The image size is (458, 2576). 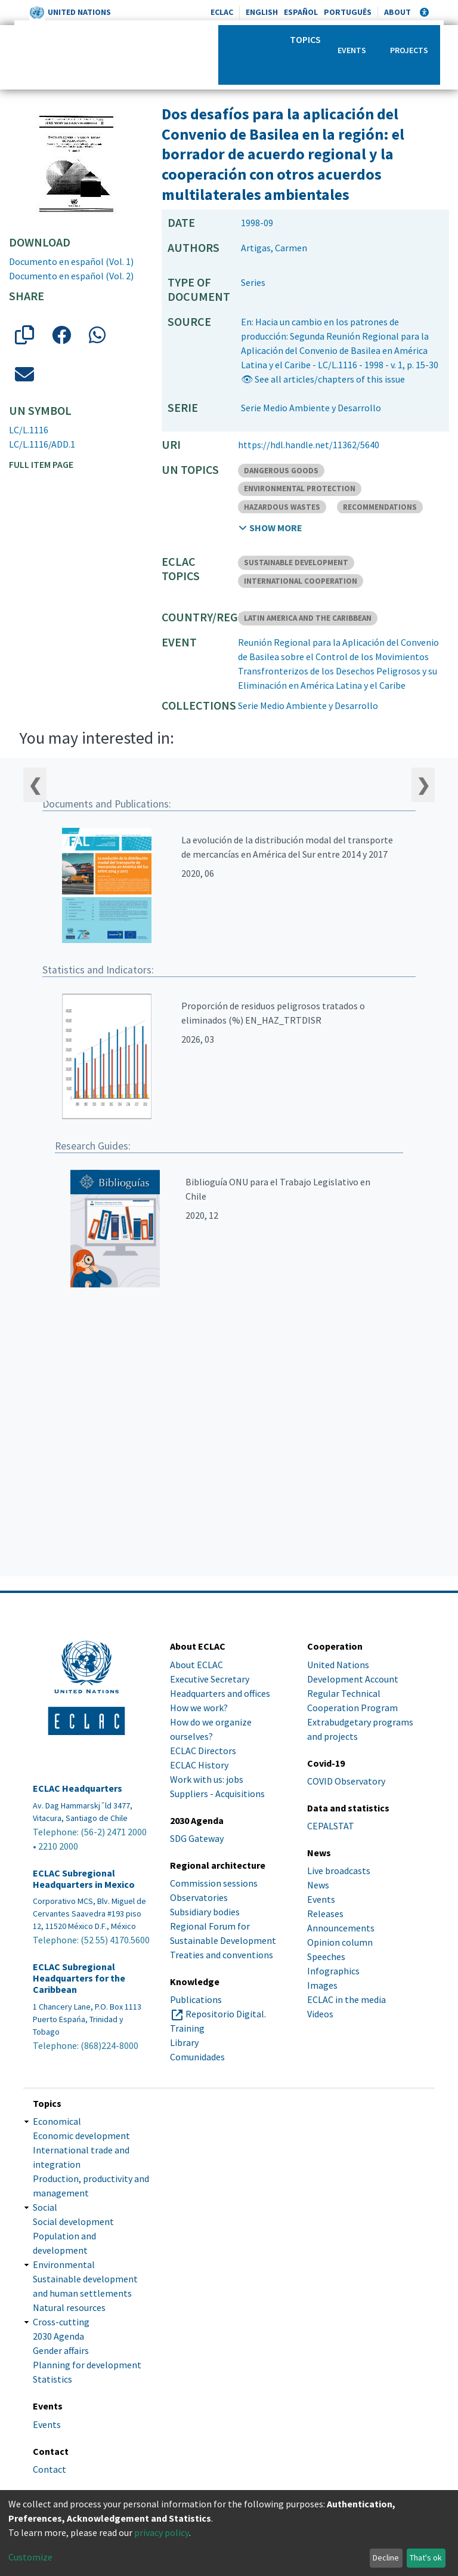 I want to click on Events, so click(x=352, y=50).